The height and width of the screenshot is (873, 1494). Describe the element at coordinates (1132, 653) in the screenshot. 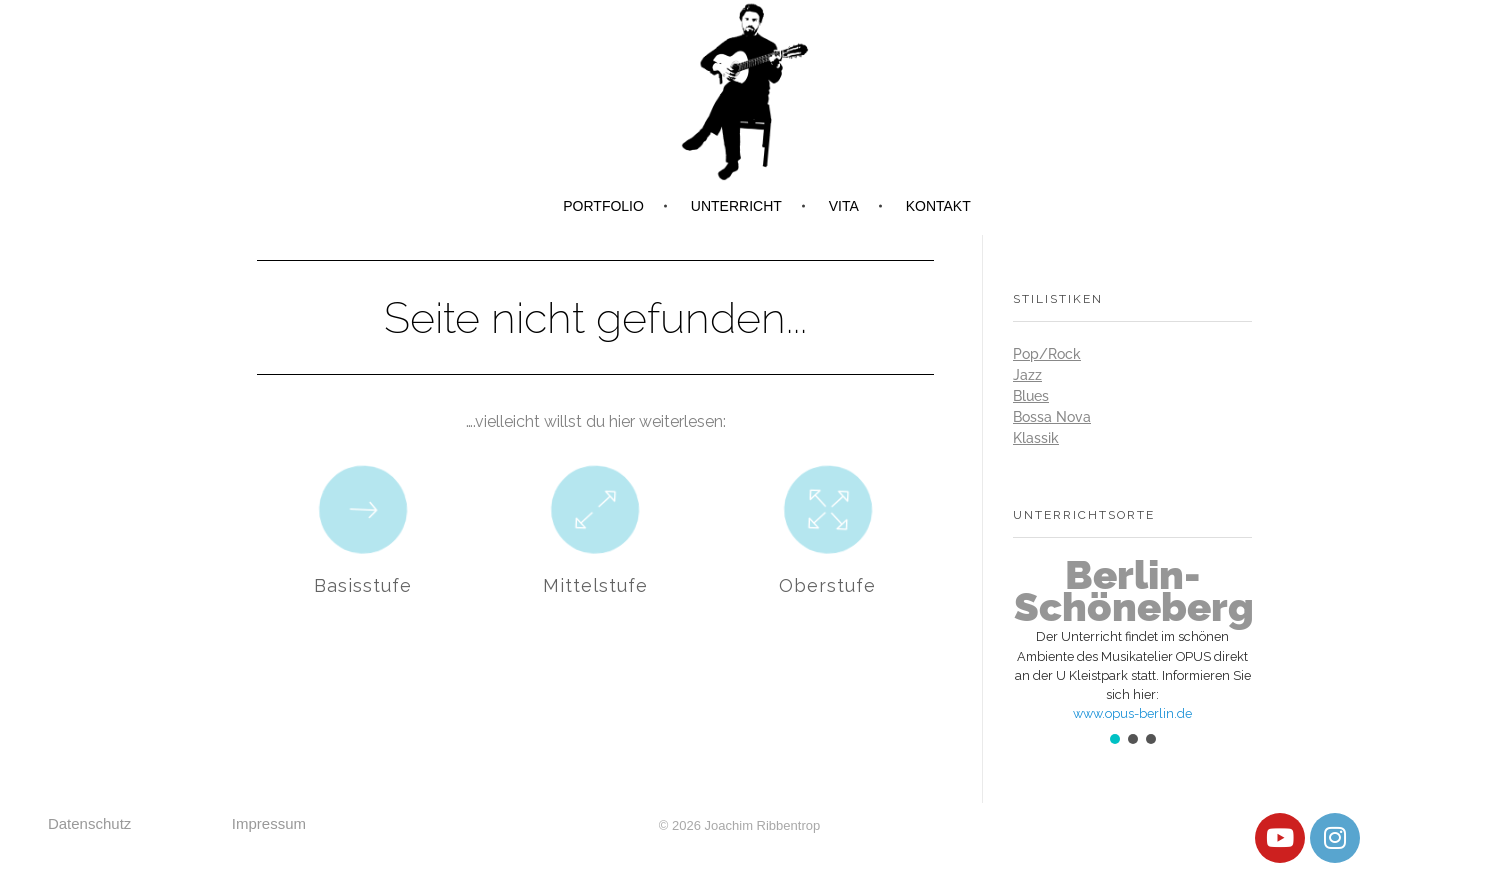

I see `[region]` at that location.